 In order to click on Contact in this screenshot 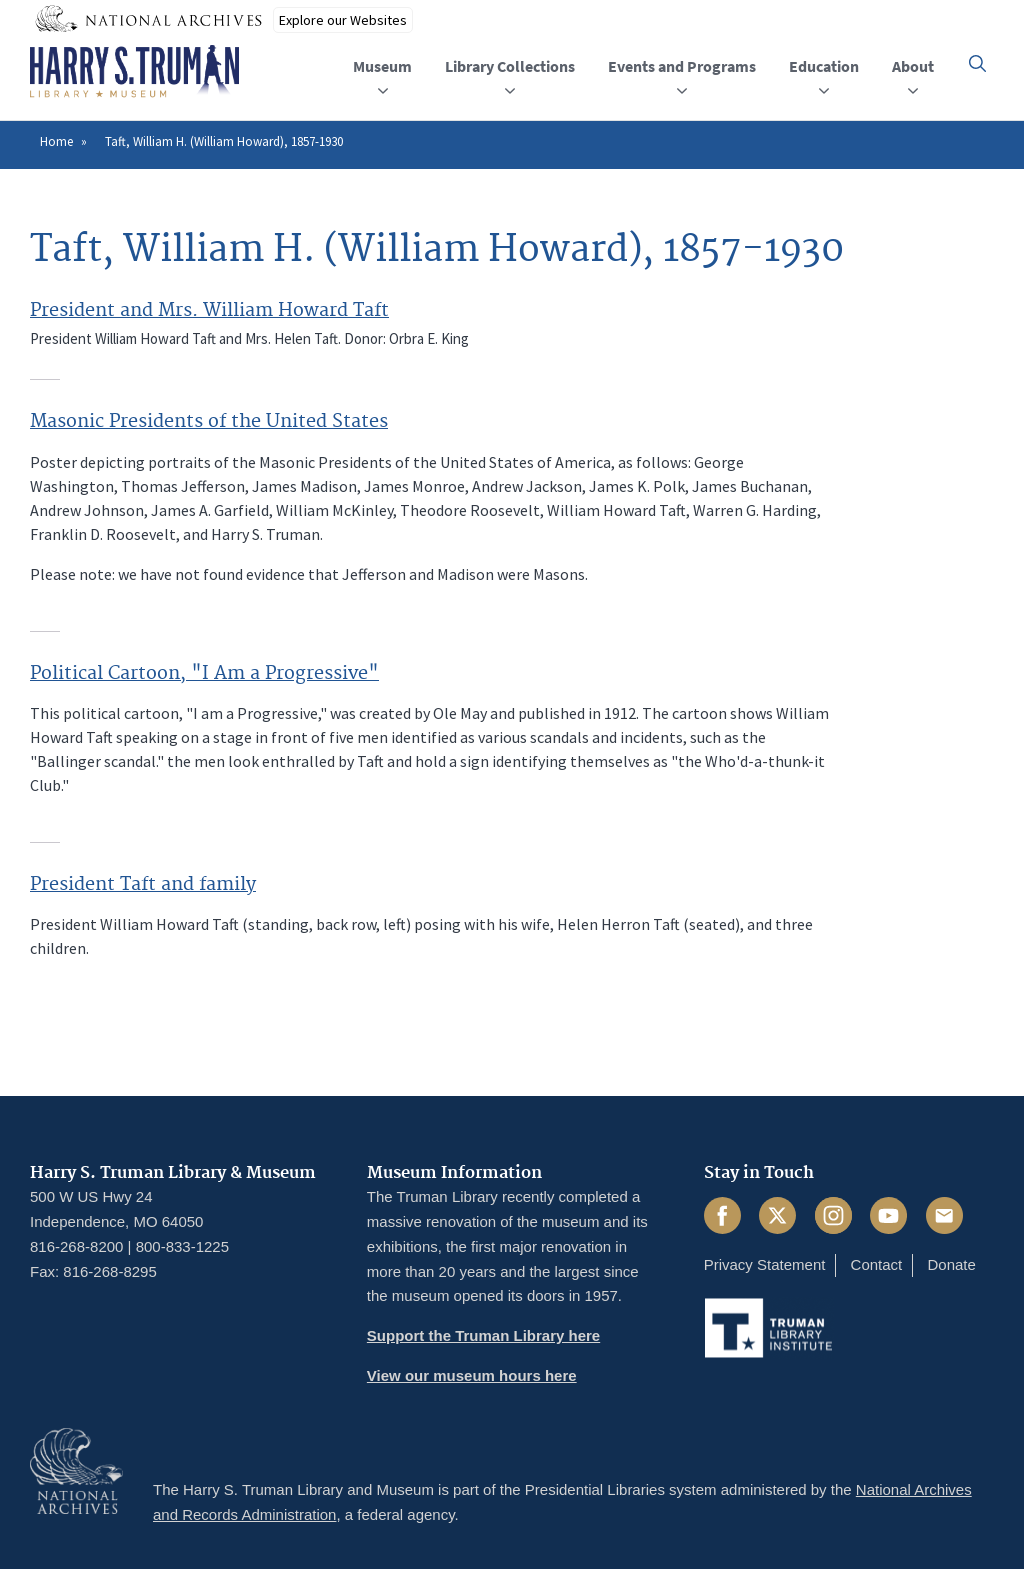, I will do `click(877, 1264)`.